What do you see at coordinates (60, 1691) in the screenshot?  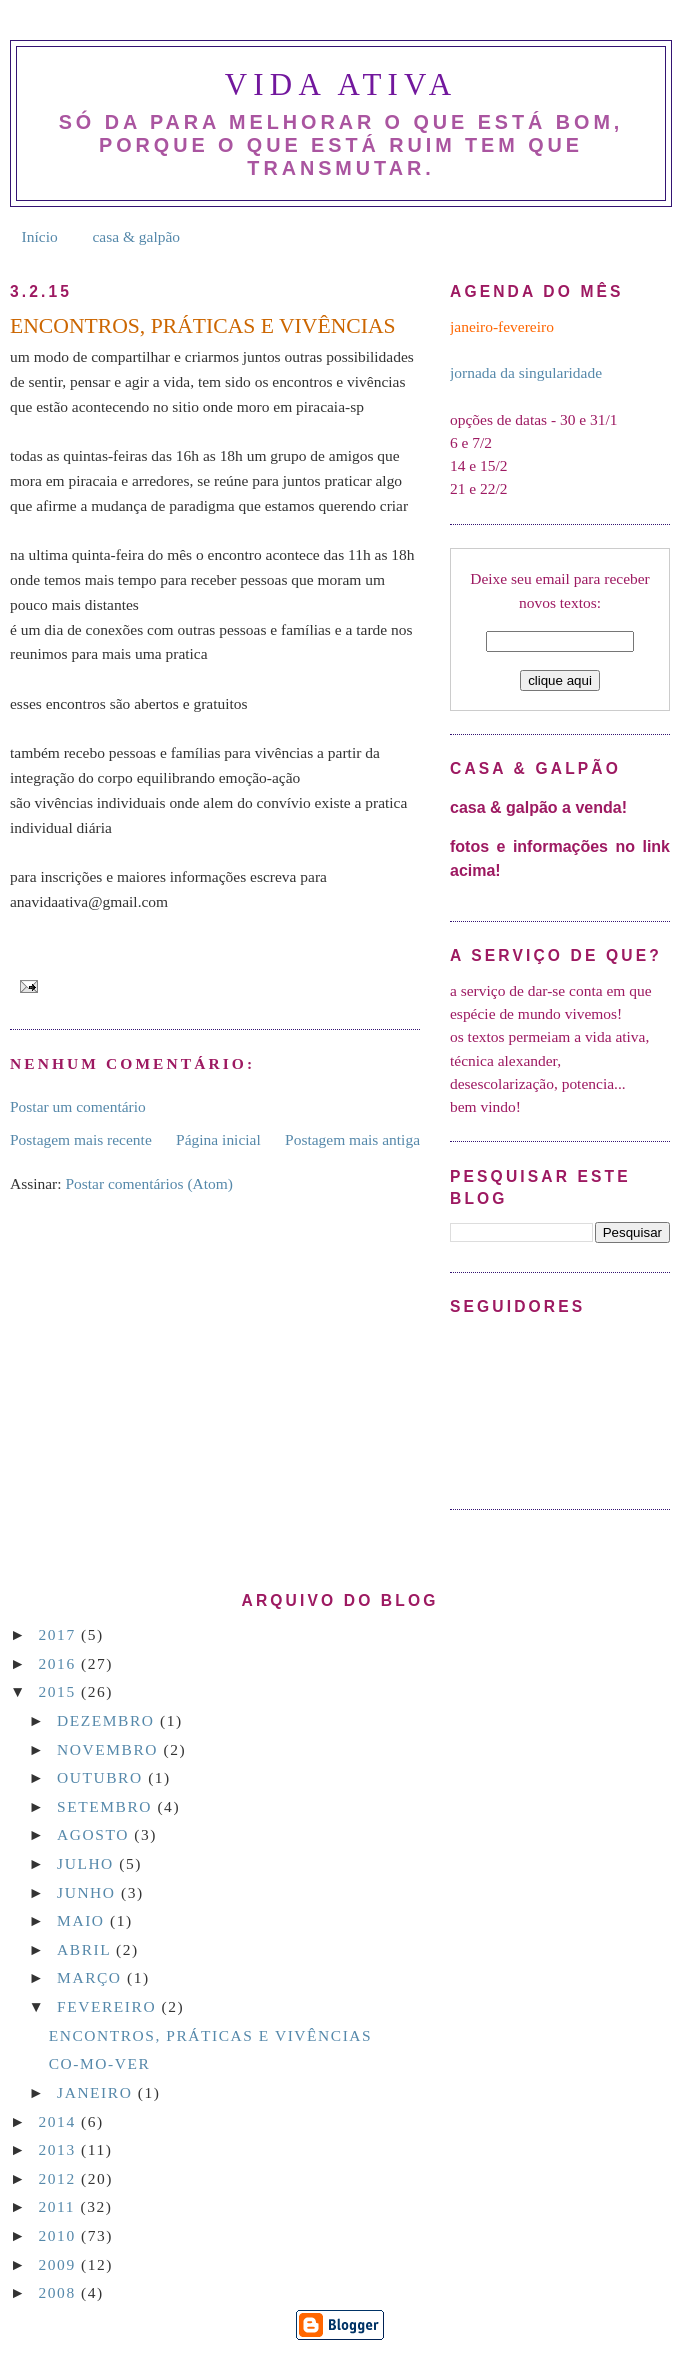 I see `2015` at bounding box center [60, 1691].